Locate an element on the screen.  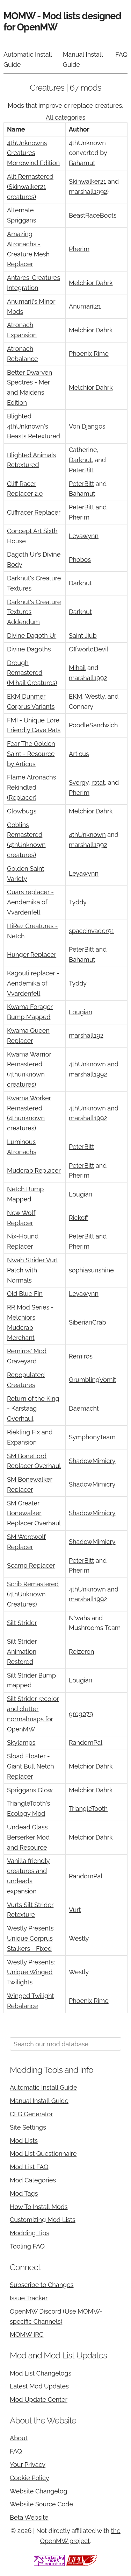
Darknut is located at coordinates (80, 460).